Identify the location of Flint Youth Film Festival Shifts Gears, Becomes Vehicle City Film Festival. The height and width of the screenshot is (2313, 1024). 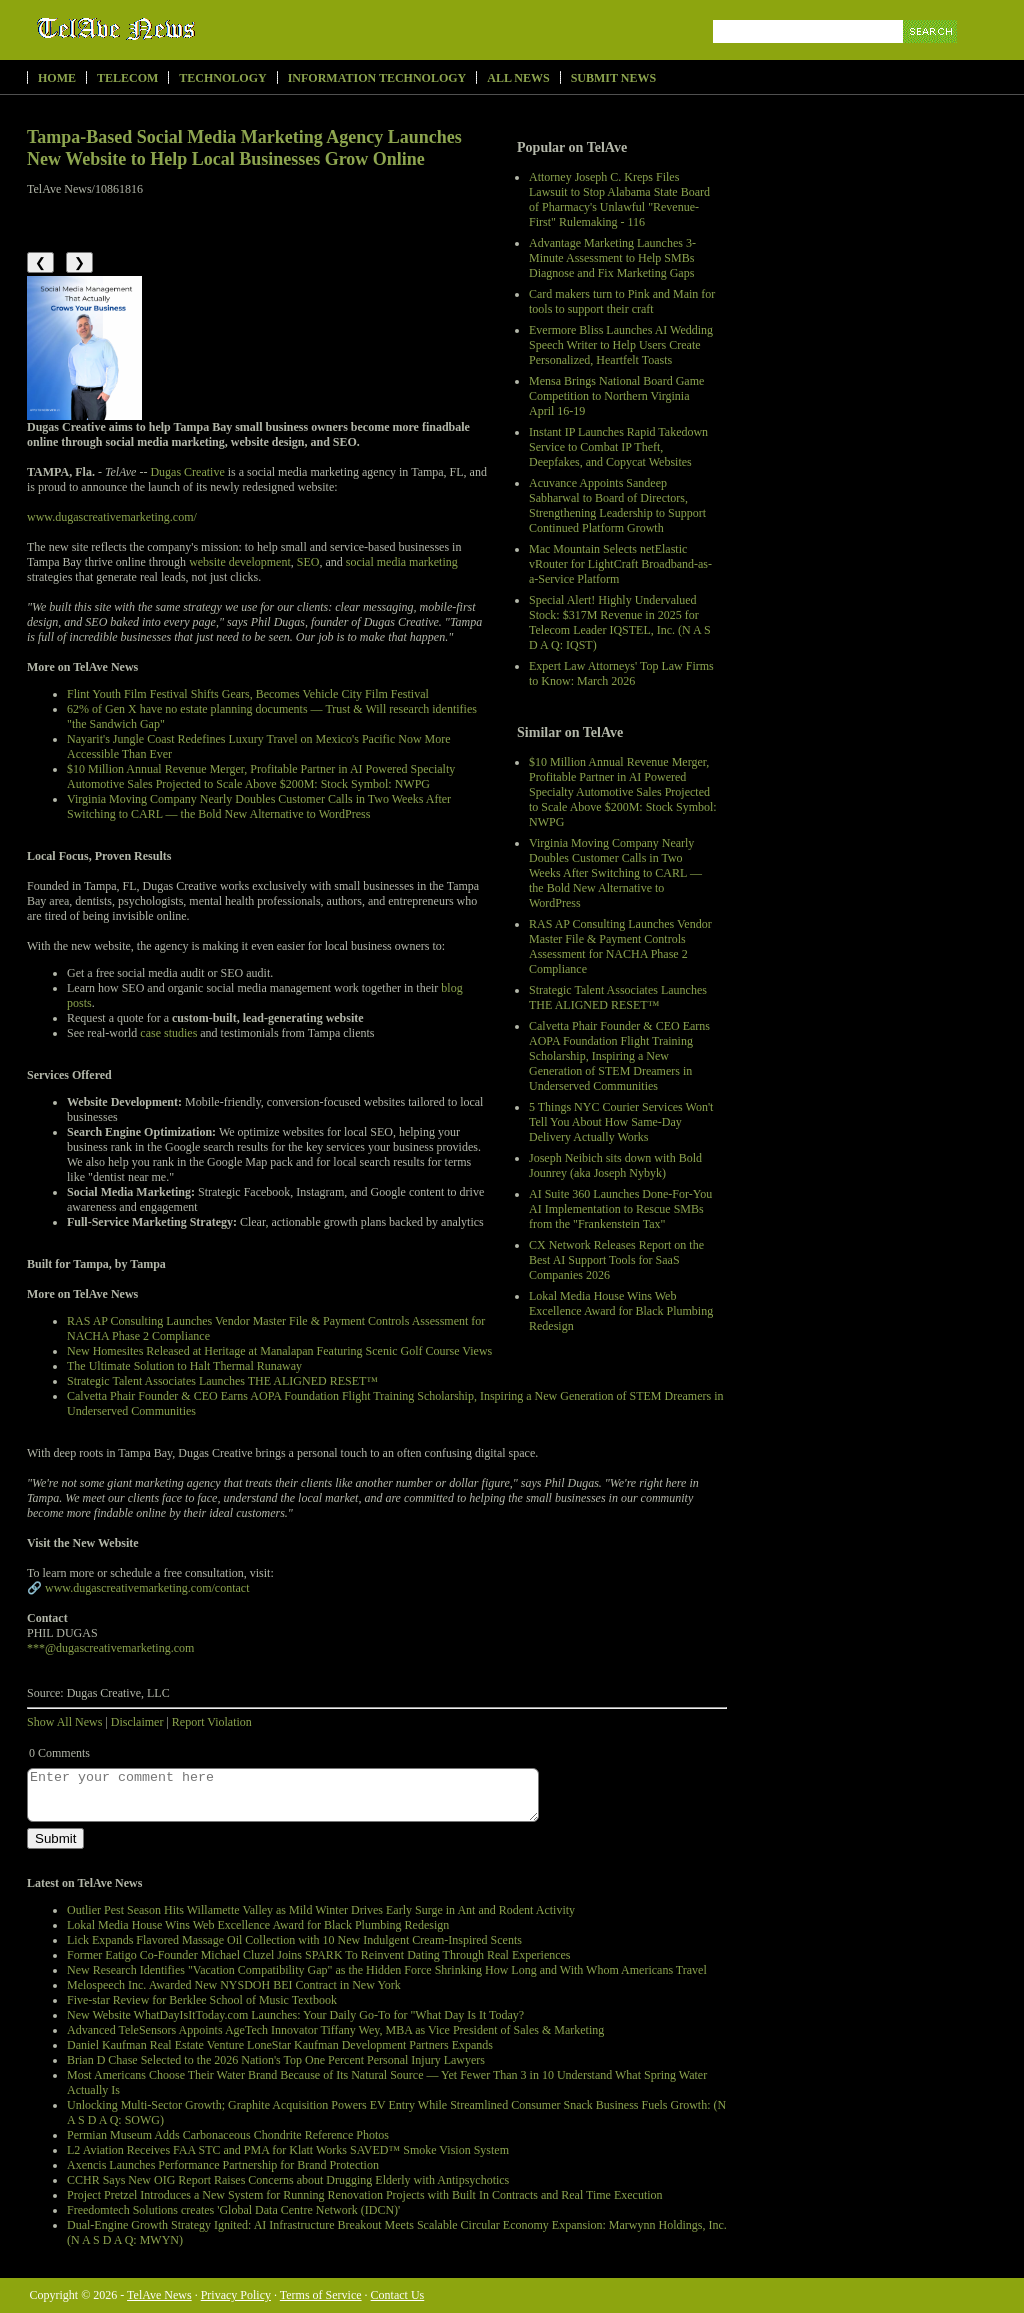
(248, 694).